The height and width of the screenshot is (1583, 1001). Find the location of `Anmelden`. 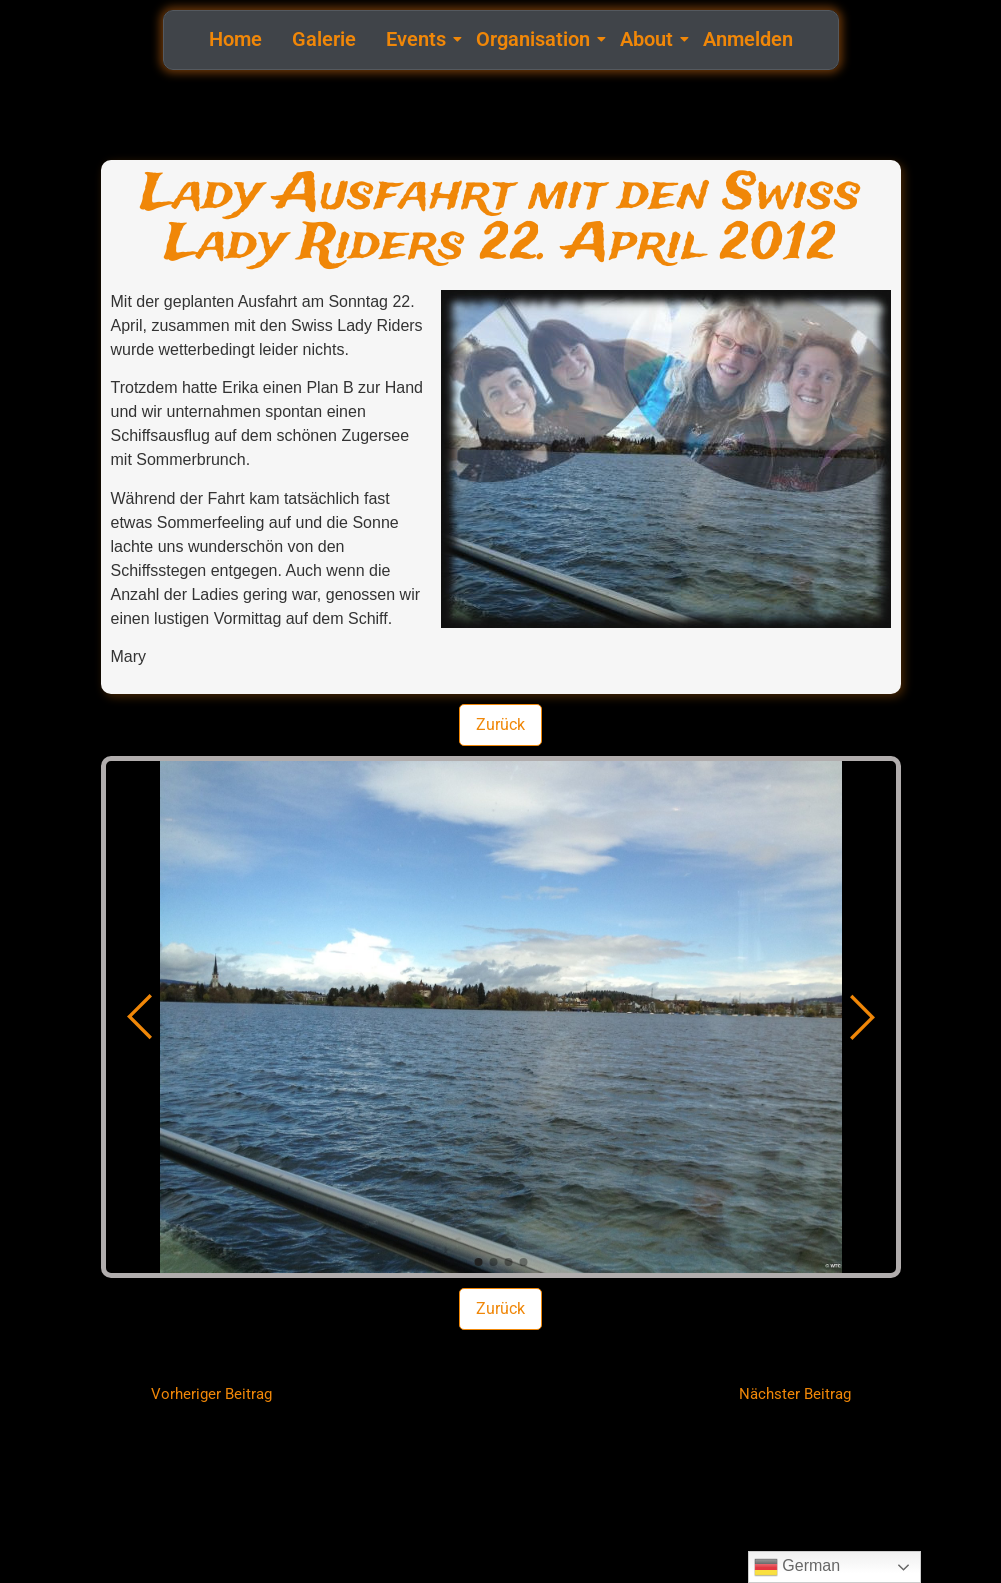

Anmelden is located at coordinates (748, 39).